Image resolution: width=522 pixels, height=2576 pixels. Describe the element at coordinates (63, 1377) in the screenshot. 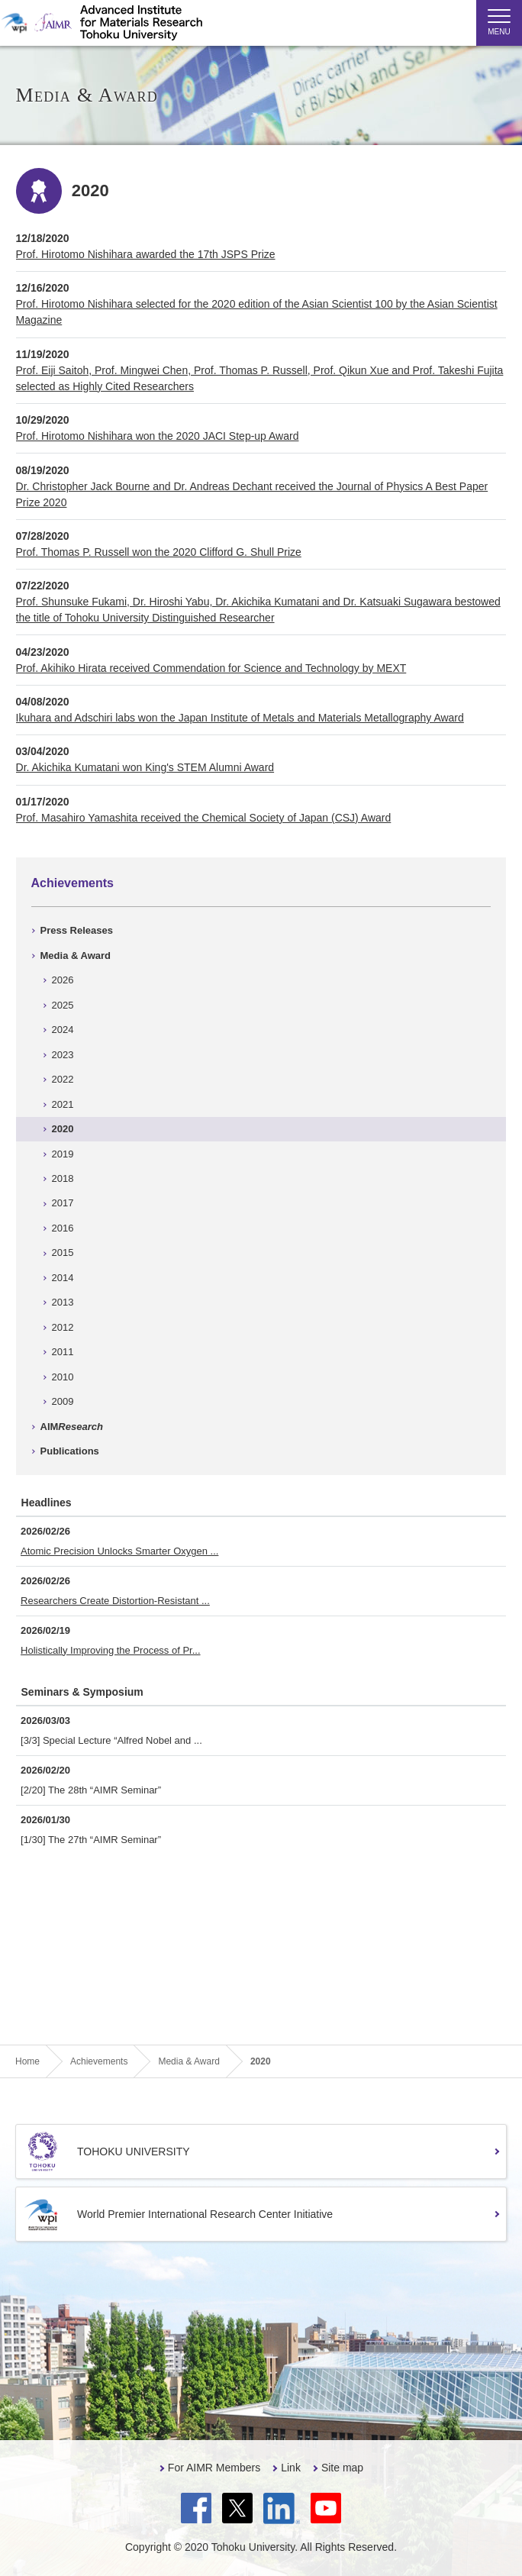

I see `2010` at that location.